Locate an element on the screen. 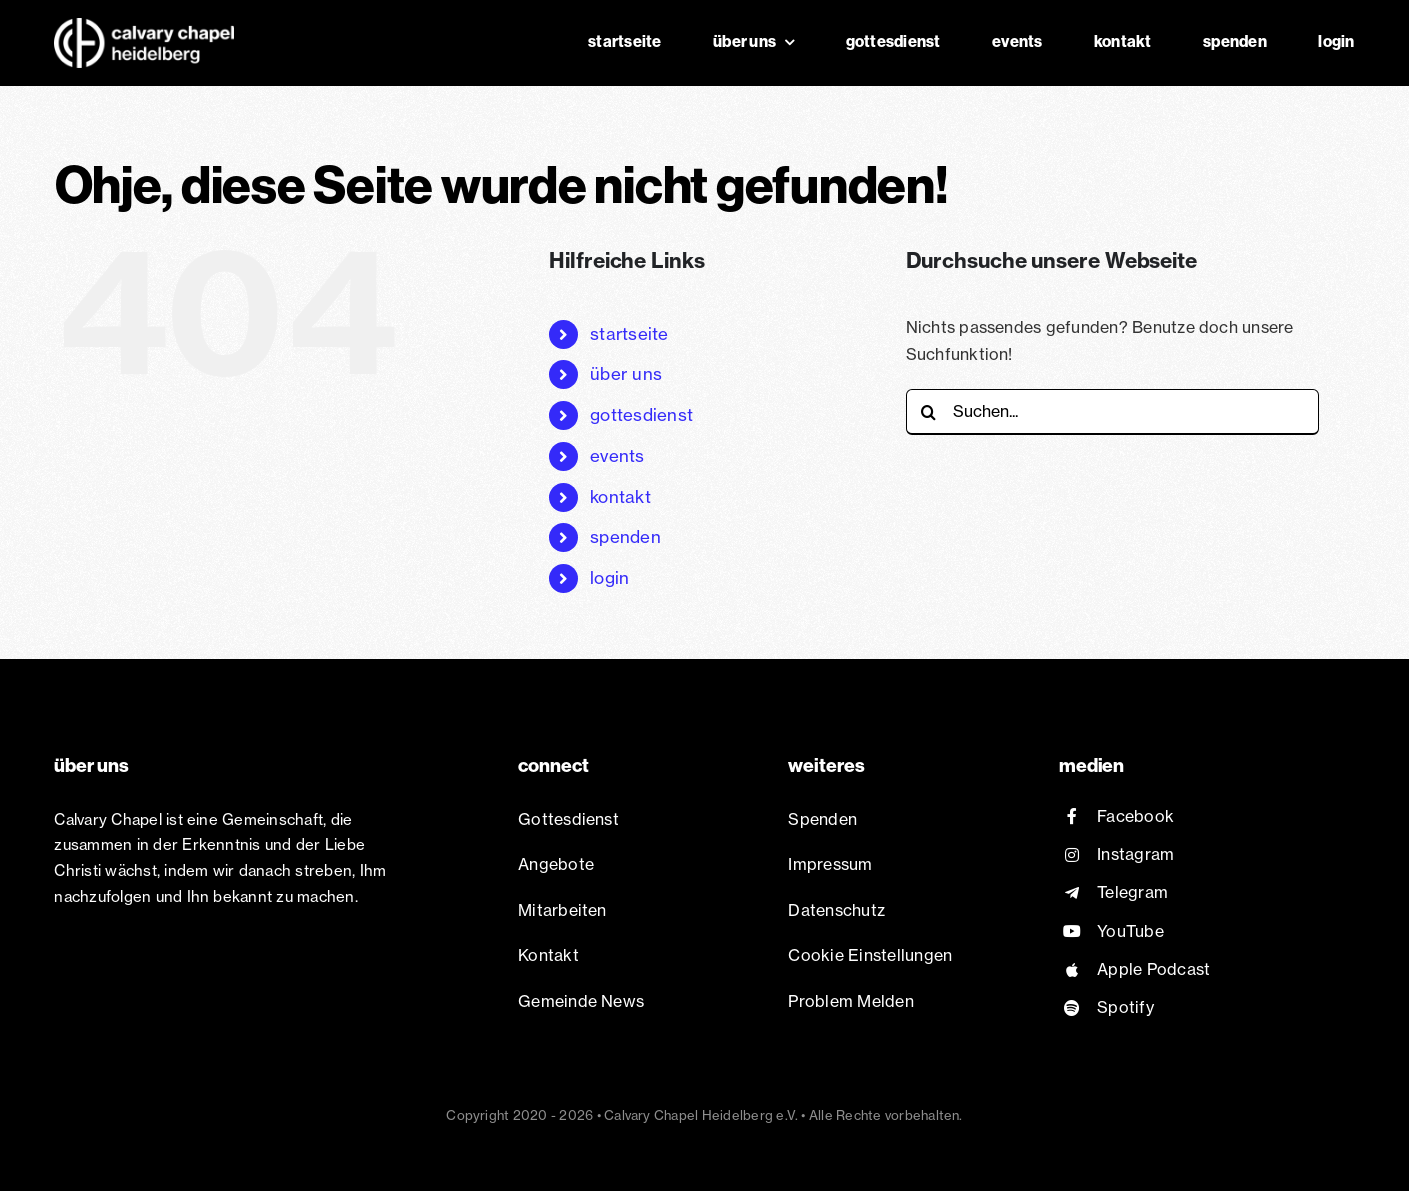  spenden is located at coordinates (625, 536).